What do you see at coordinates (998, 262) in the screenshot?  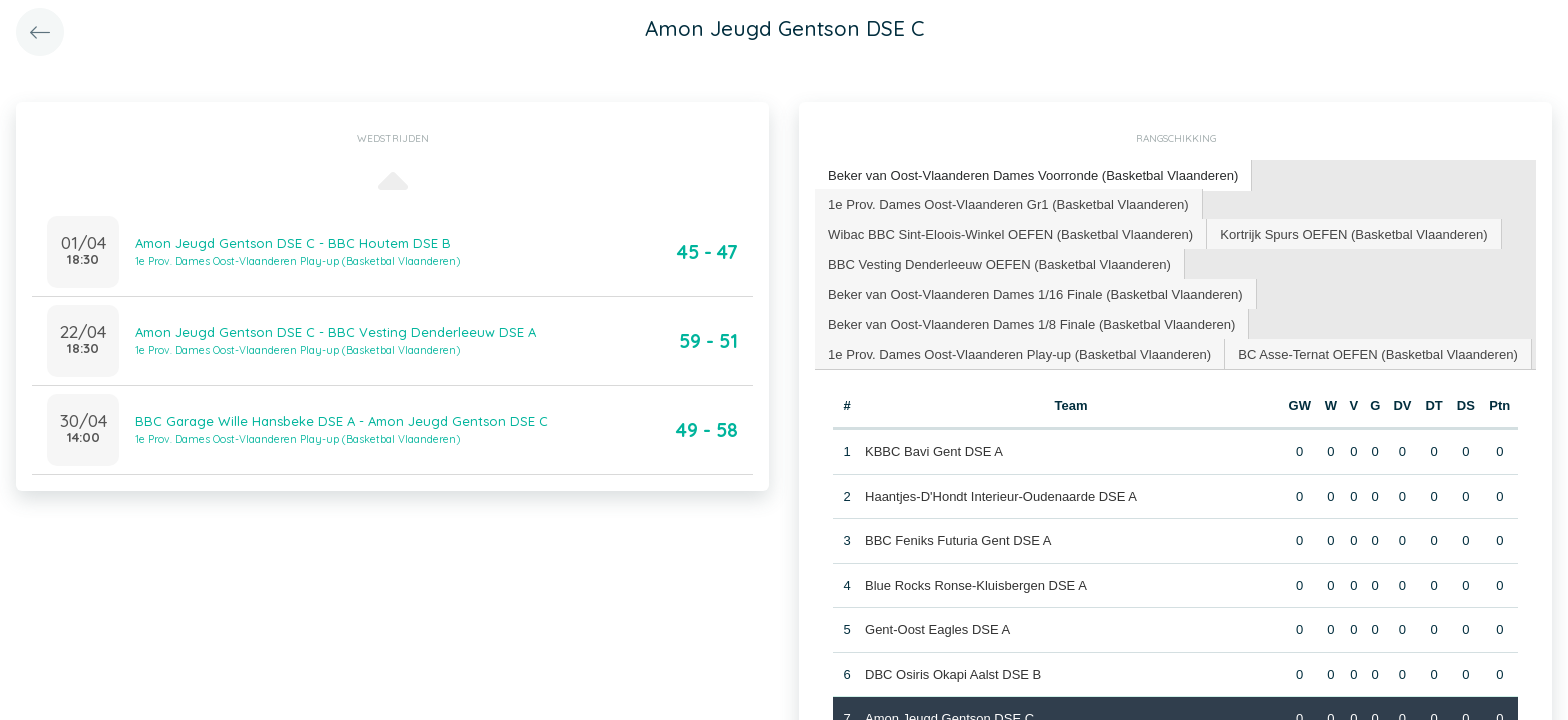 I see `BBC Vesting Denderleeuw OEFEN (Basketbal Vlaanderen) [presentation]` at bounding box center [998, 262].